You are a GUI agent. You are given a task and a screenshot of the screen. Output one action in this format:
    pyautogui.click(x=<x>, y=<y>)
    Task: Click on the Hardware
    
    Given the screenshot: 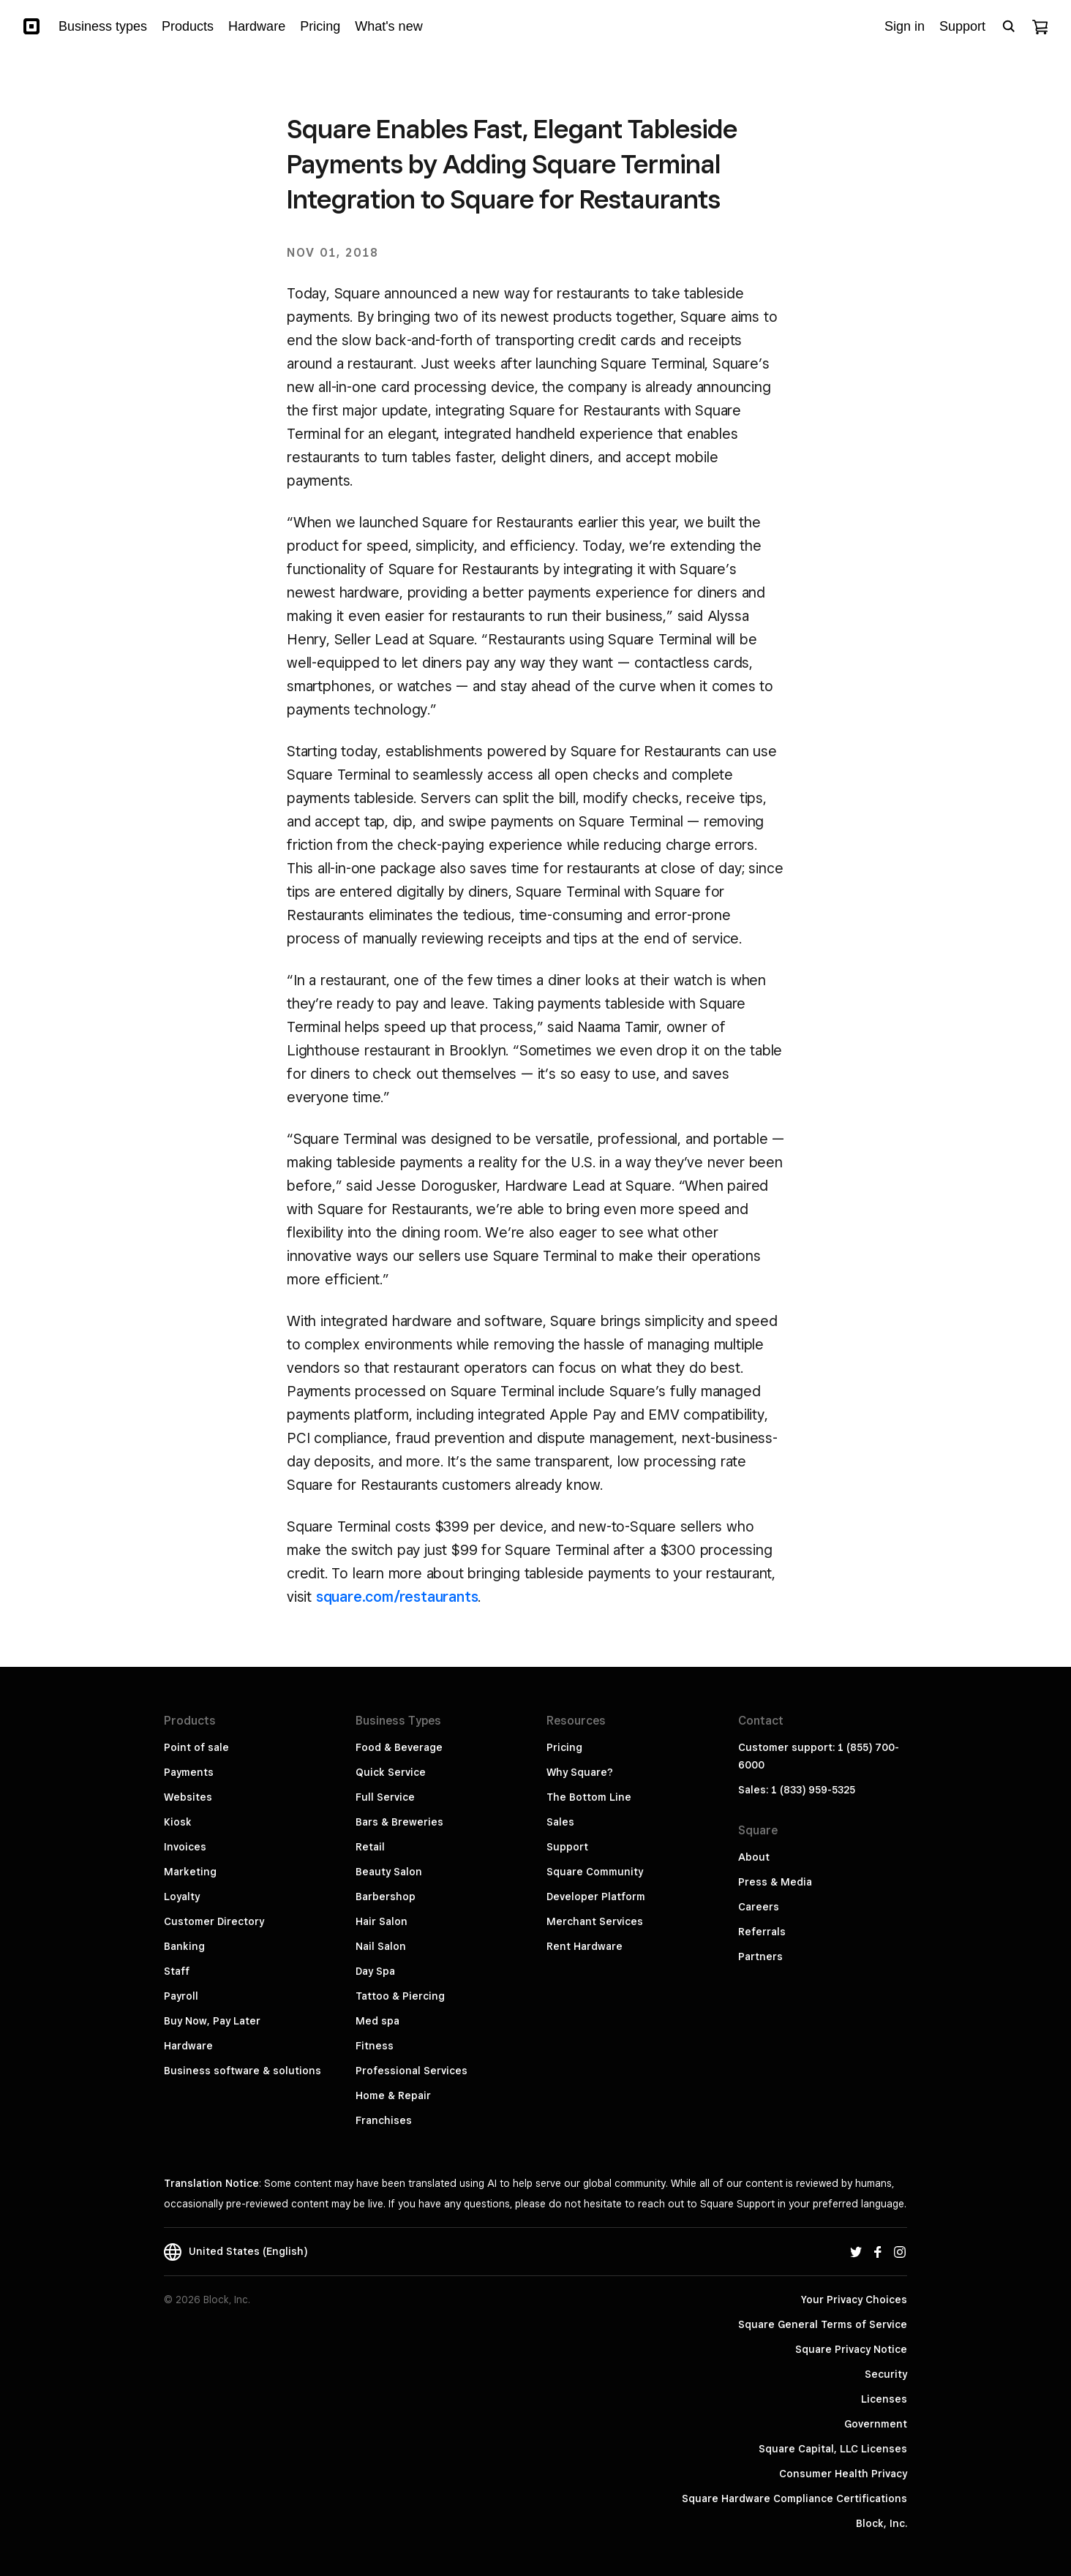 What is the action you would take?
    pyautogui.click(x=188, y=2046)
    